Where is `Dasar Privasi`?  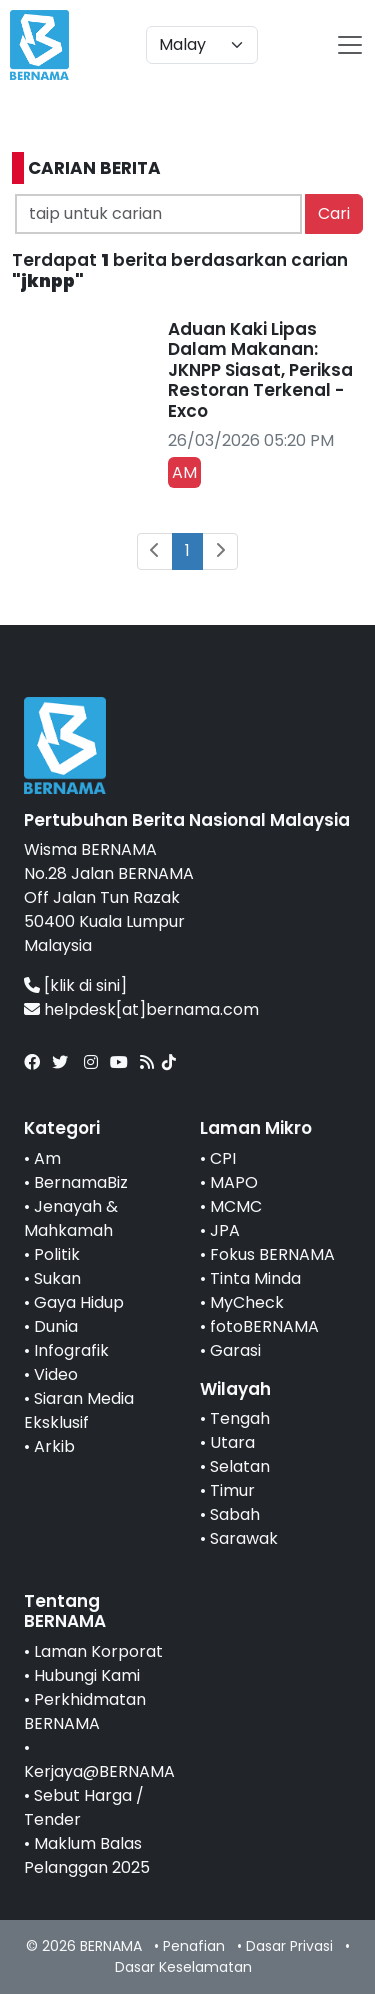
Dasar Privasi is located at coordinates (289, 1946).